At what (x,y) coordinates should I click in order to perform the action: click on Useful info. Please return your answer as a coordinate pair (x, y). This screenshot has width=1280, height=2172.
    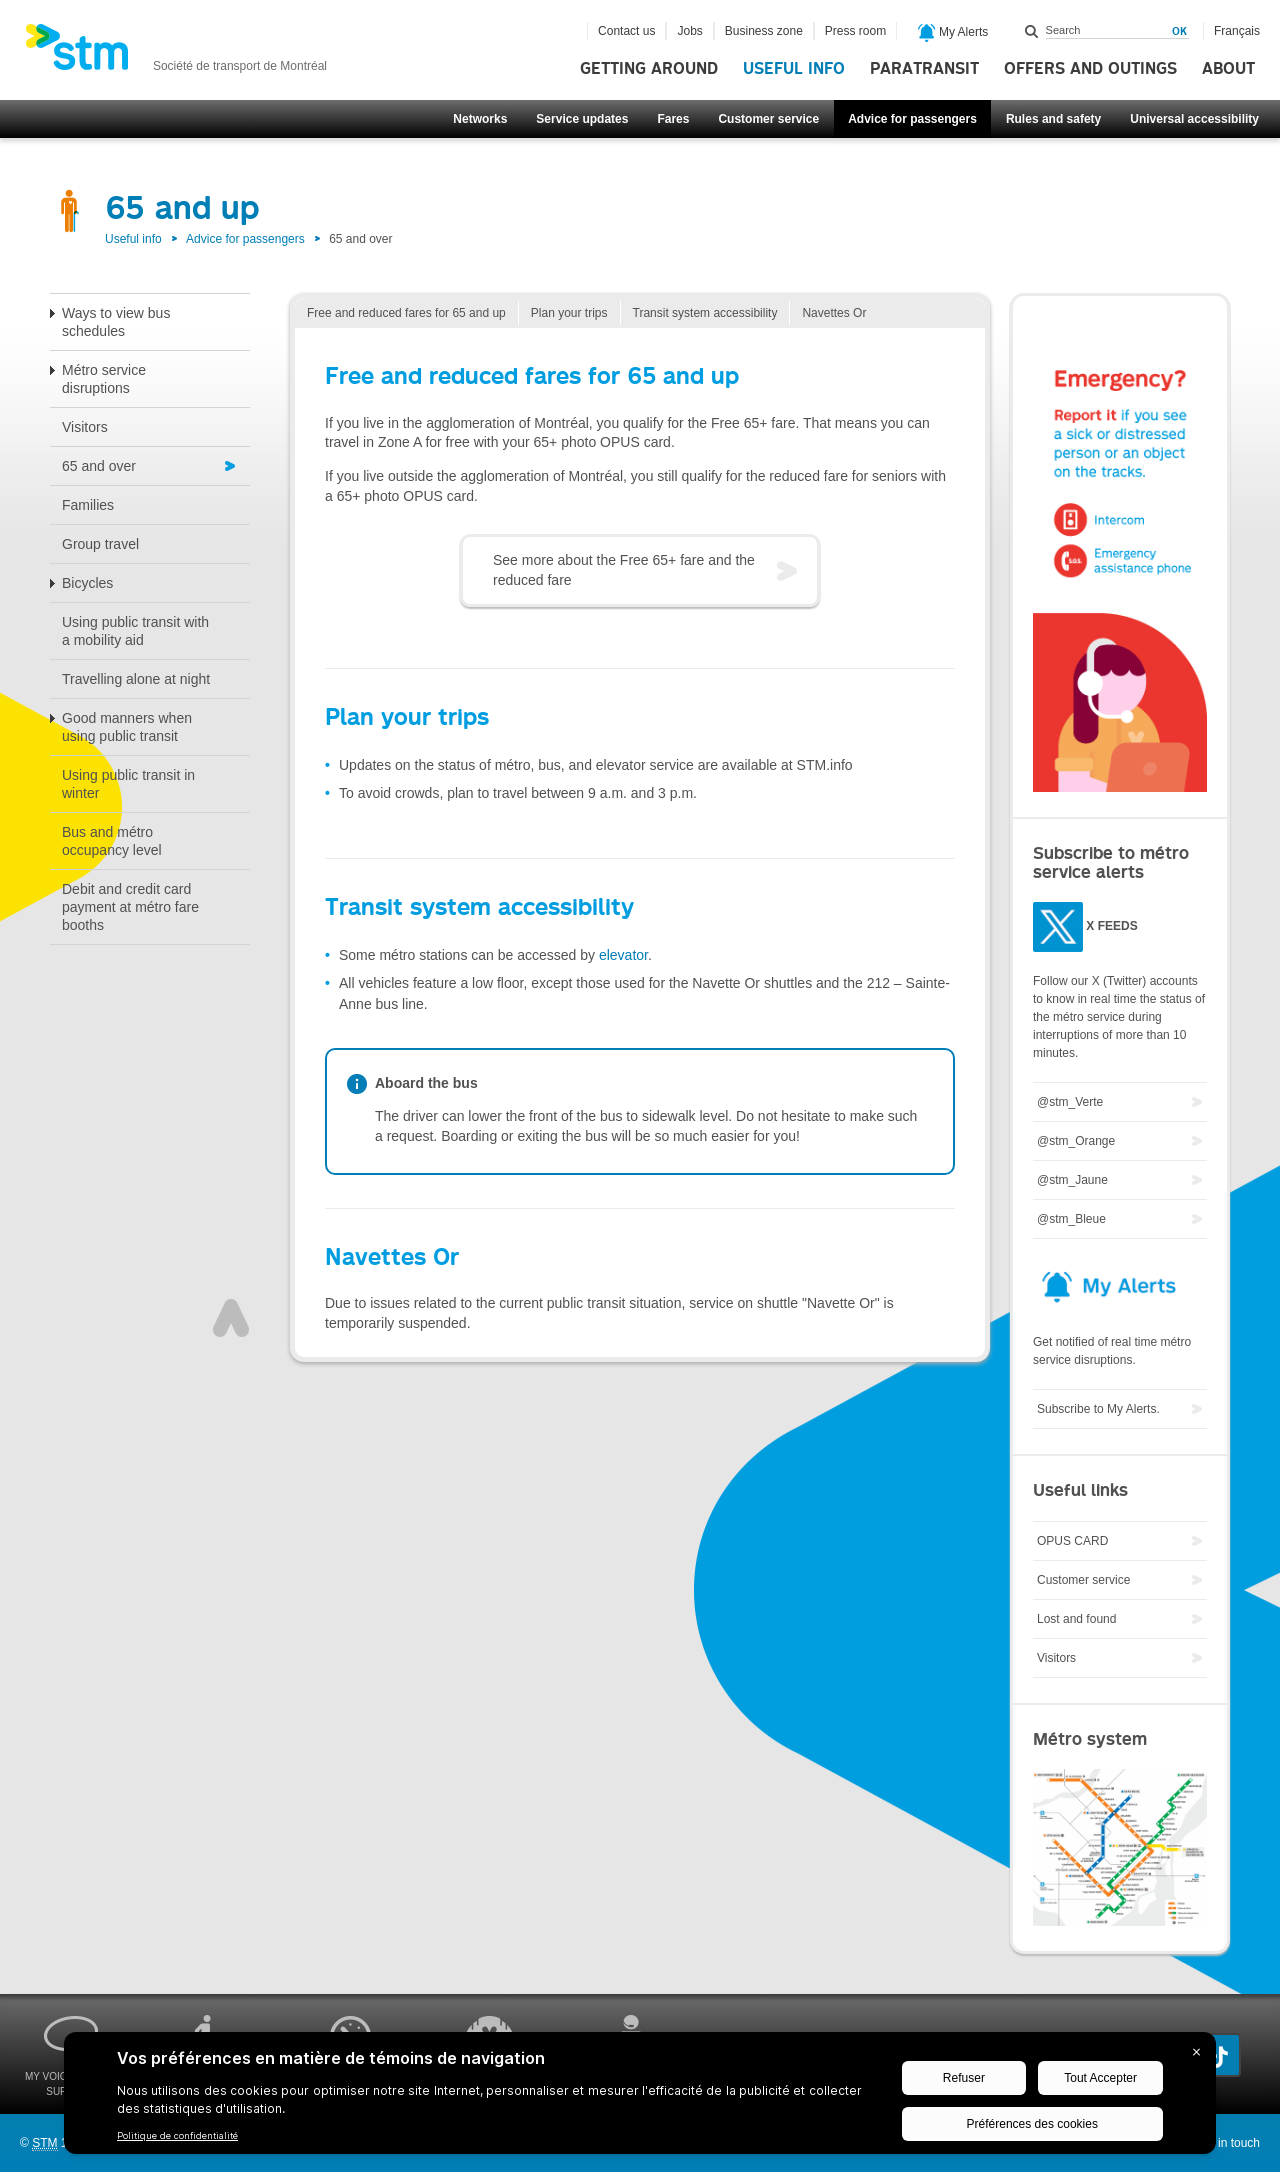
    Looking at the image, I should click on (794, 69).